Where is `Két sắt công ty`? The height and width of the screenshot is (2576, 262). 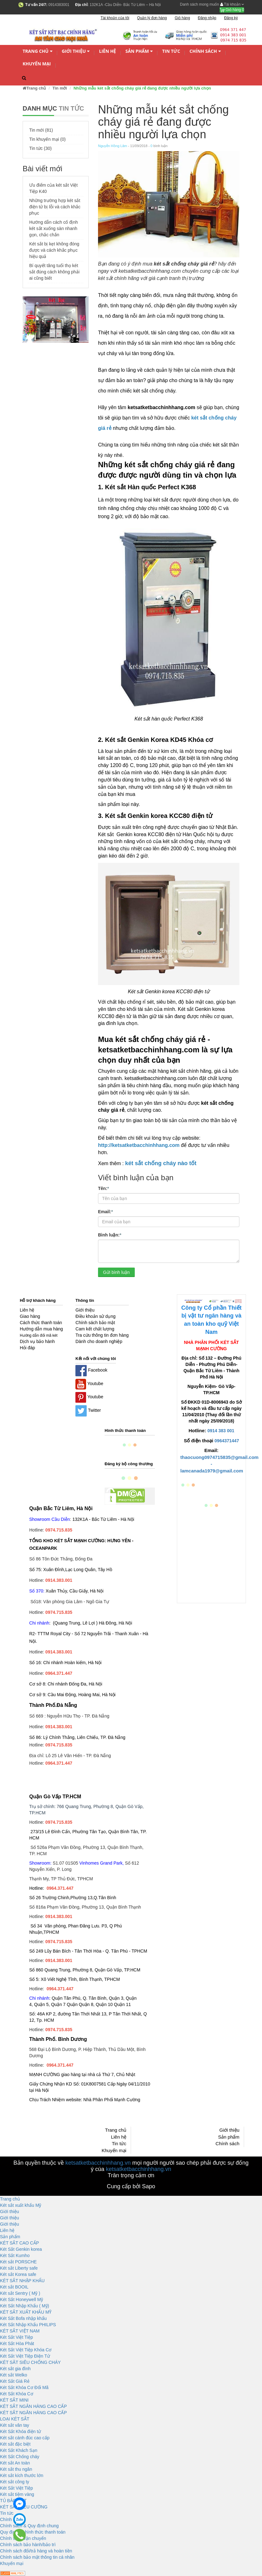 Két sắt công ty is located at coordinates (14, 2481).